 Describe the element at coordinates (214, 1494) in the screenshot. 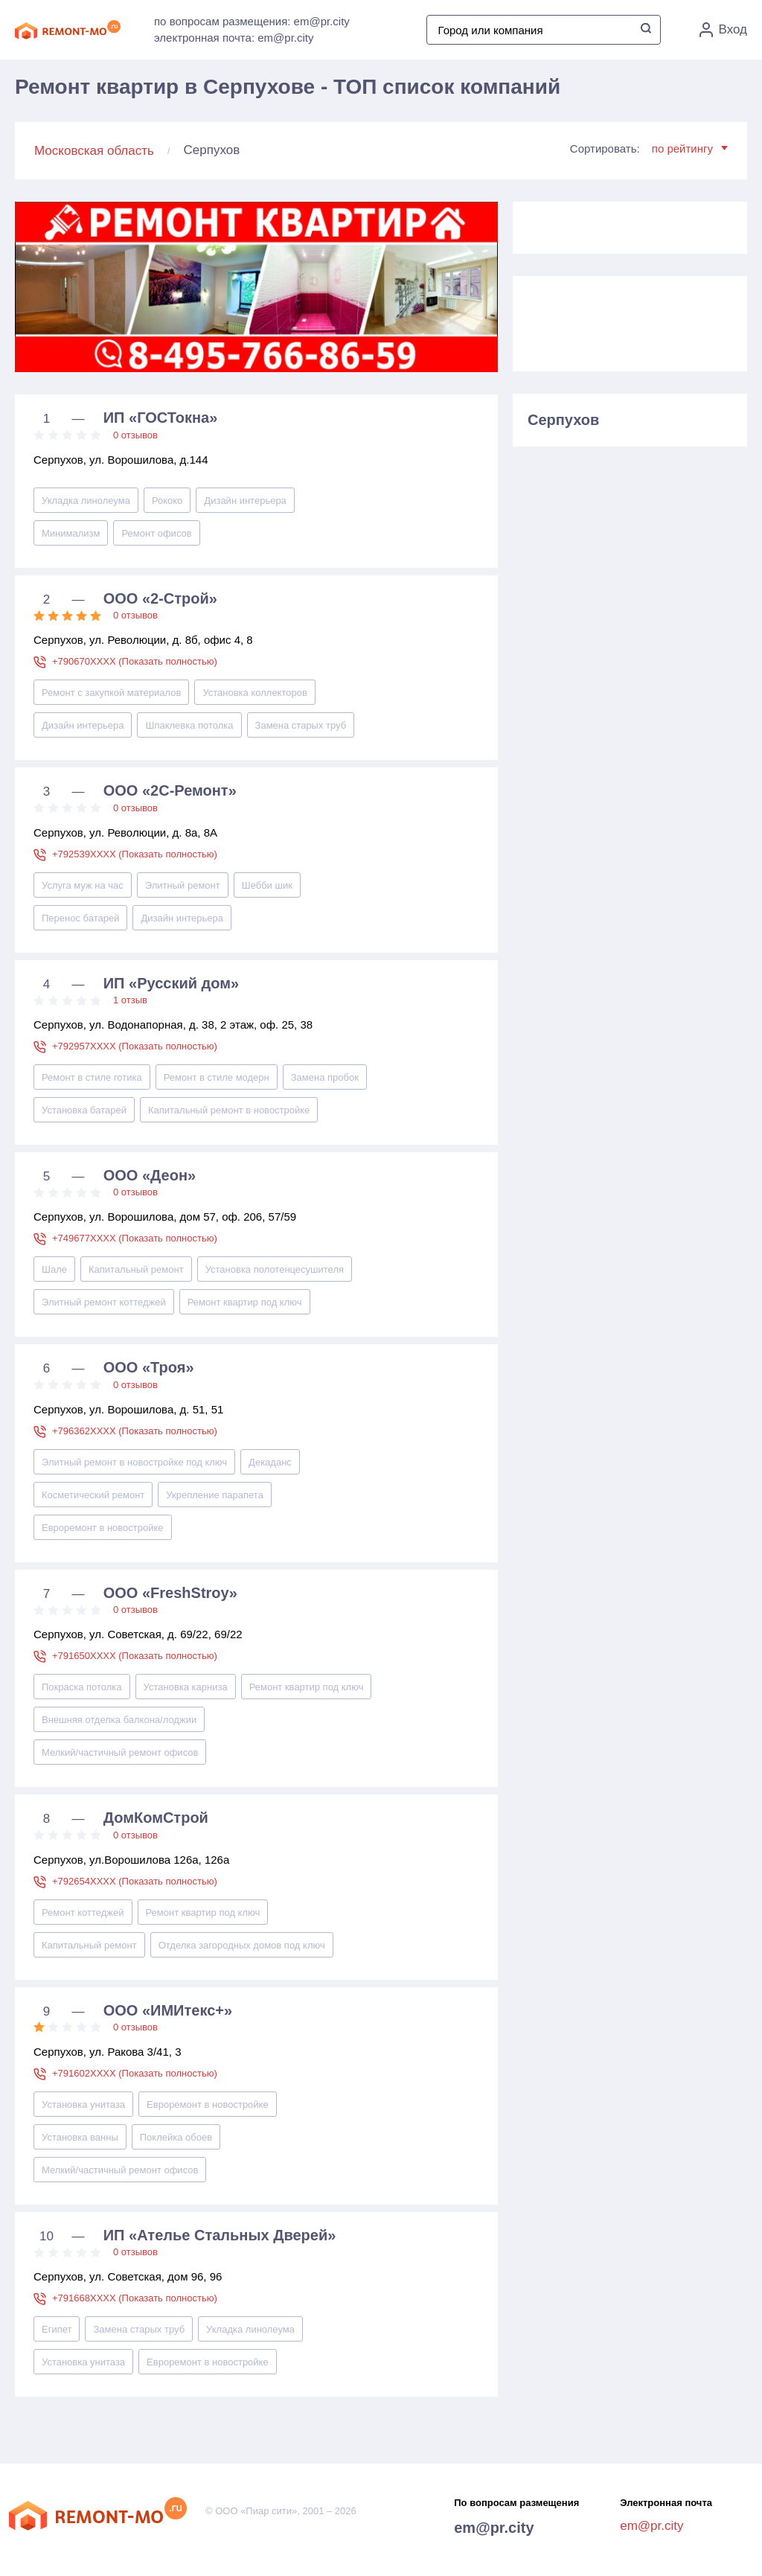

I see `Укрепление парапета` at that location.